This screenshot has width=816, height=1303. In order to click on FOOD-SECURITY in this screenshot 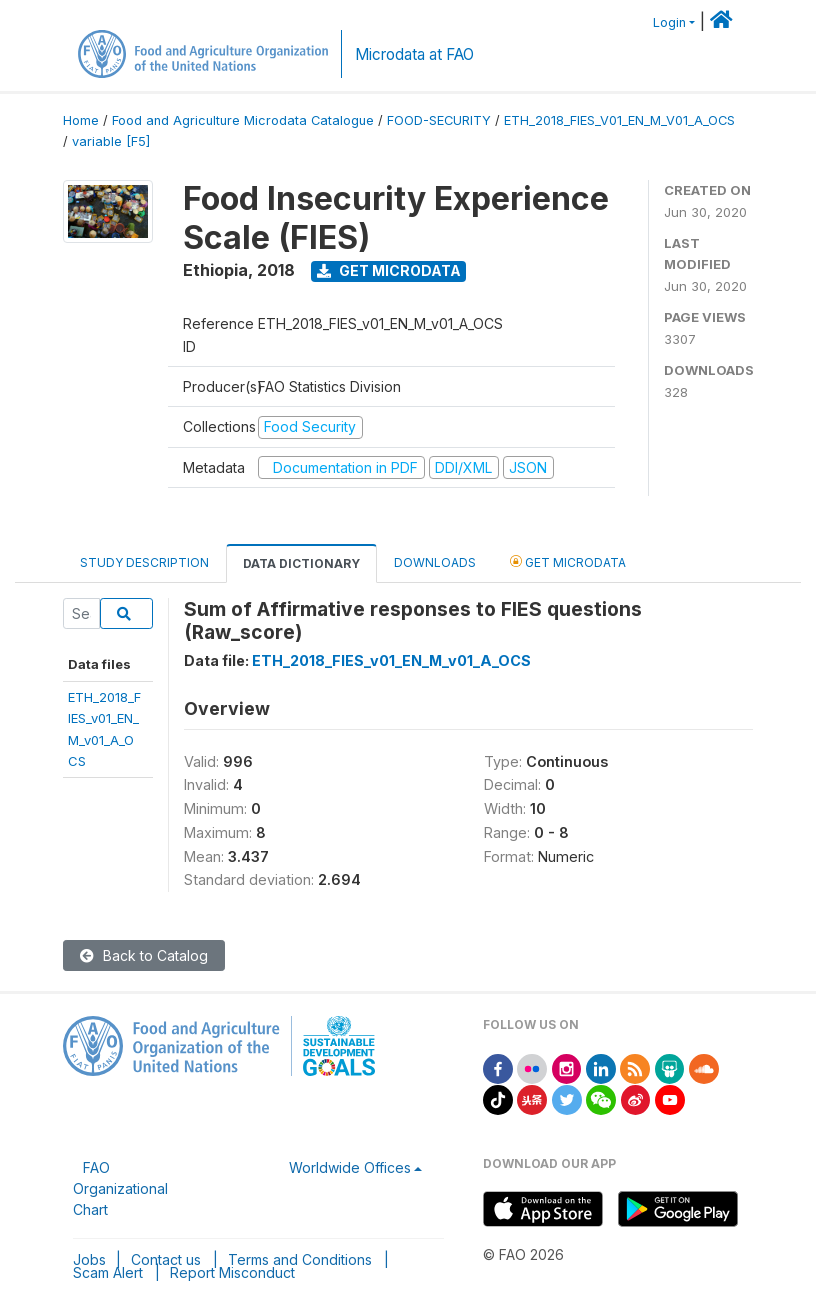, I will do `click(439, 120)`.